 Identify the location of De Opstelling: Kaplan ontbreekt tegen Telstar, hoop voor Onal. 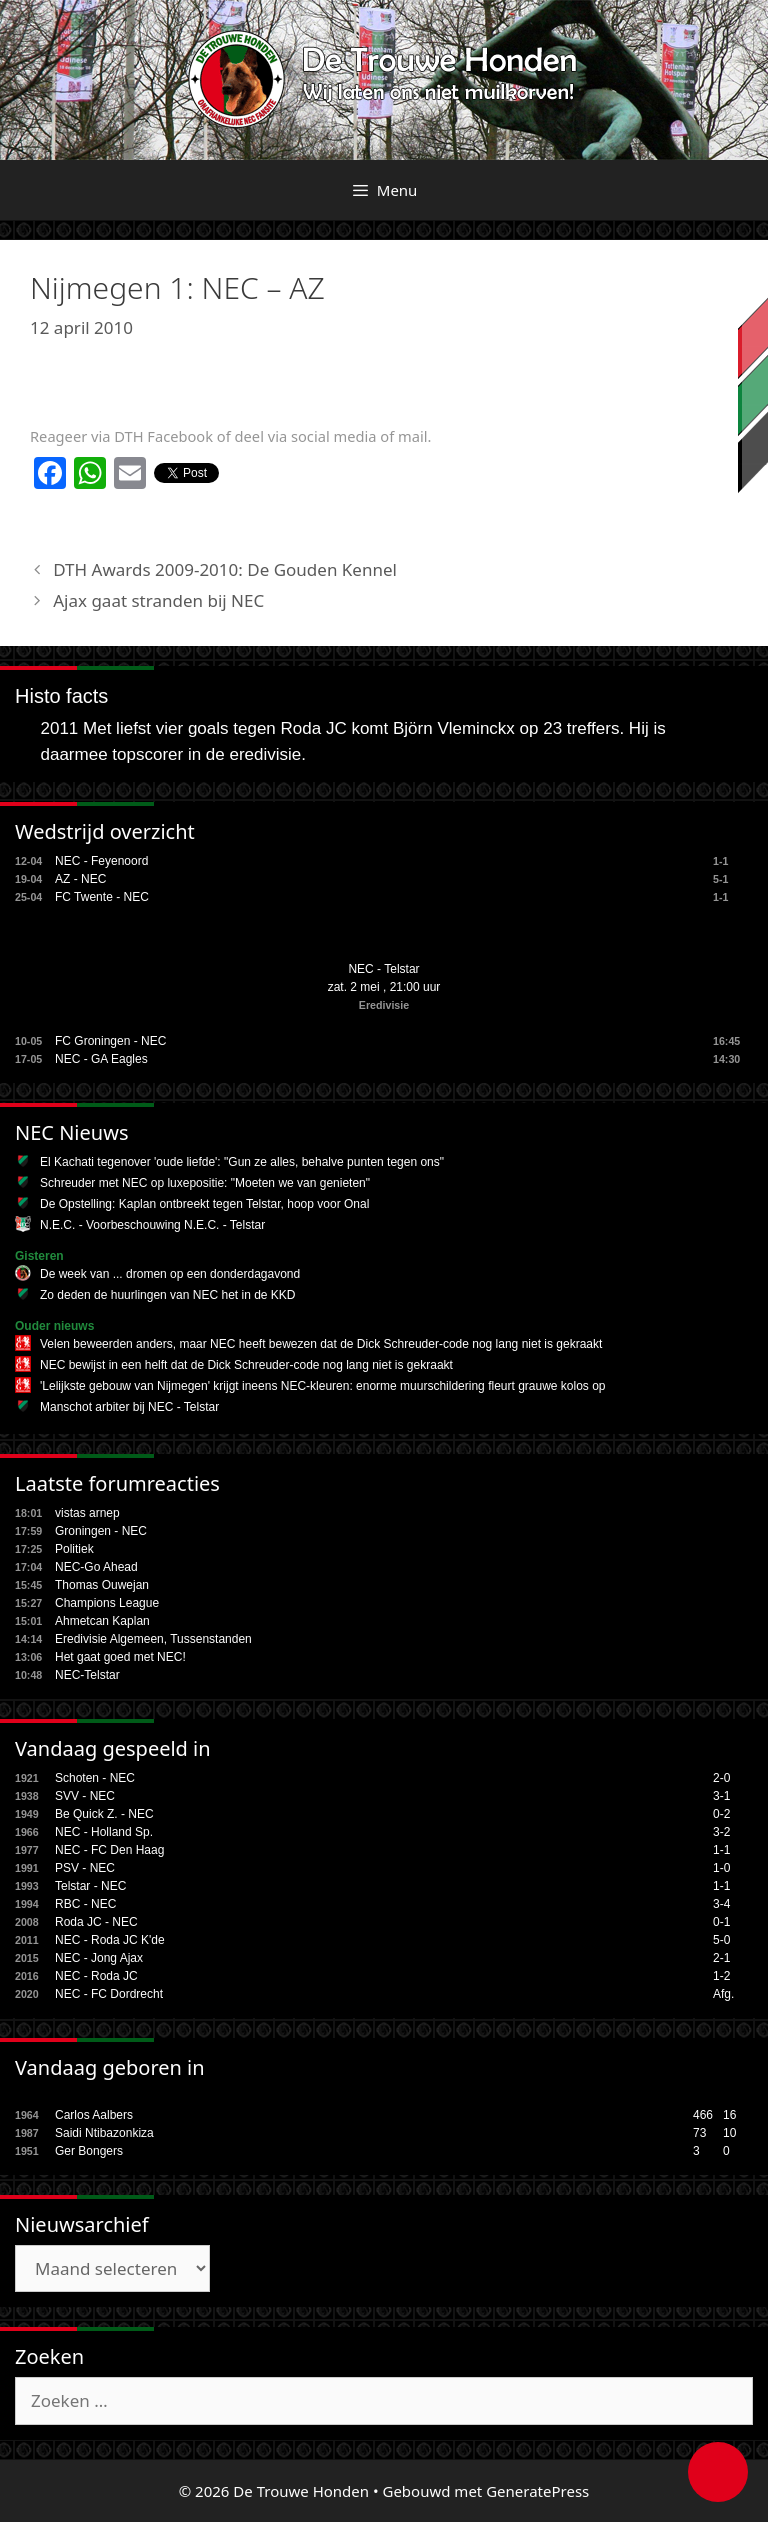
(204, 1204).